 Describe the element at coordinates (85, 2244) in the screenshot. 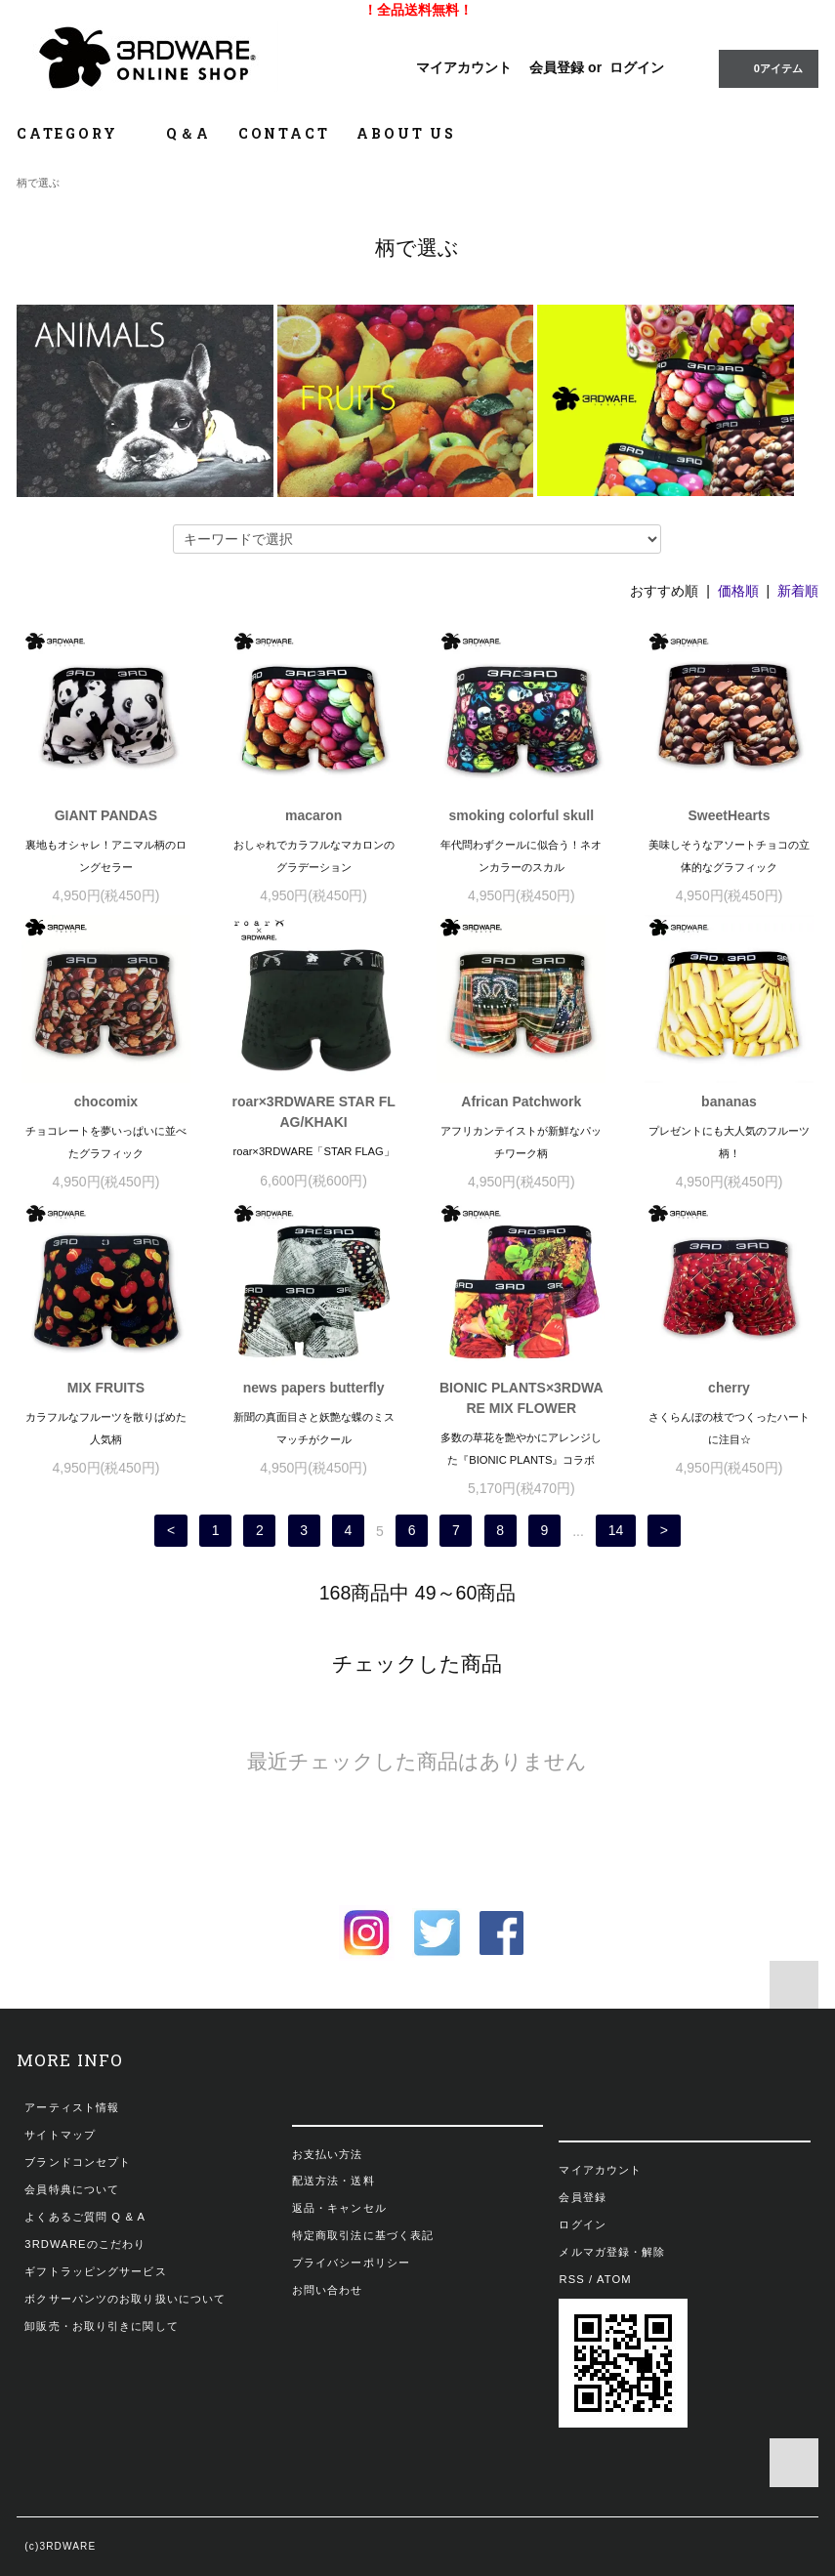

I see `3RDWAREのこだわり` at that location.